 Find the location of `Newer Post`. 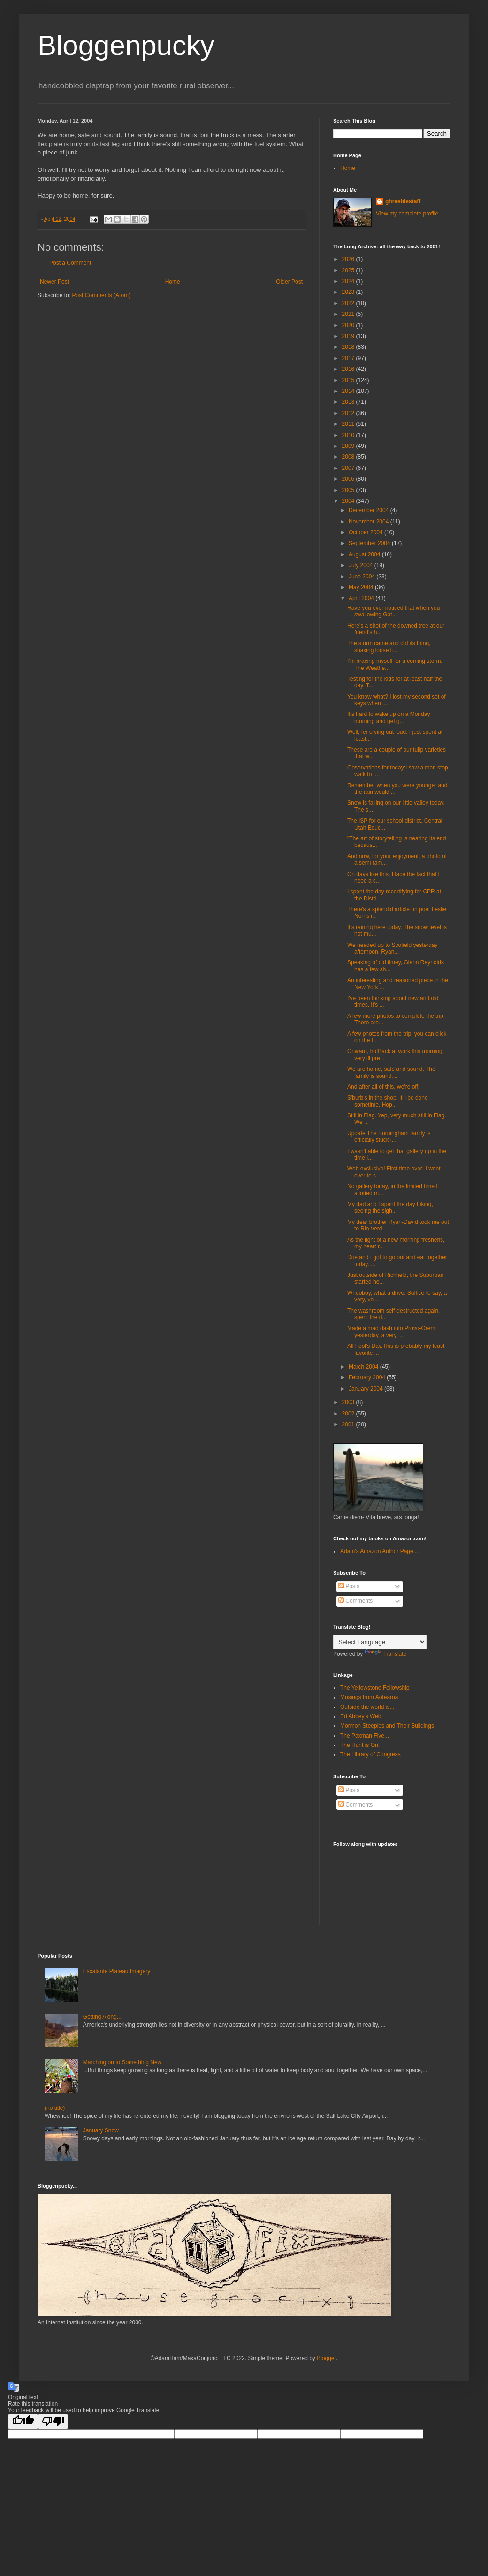

Newer Post is located at coordinates (54, 281).